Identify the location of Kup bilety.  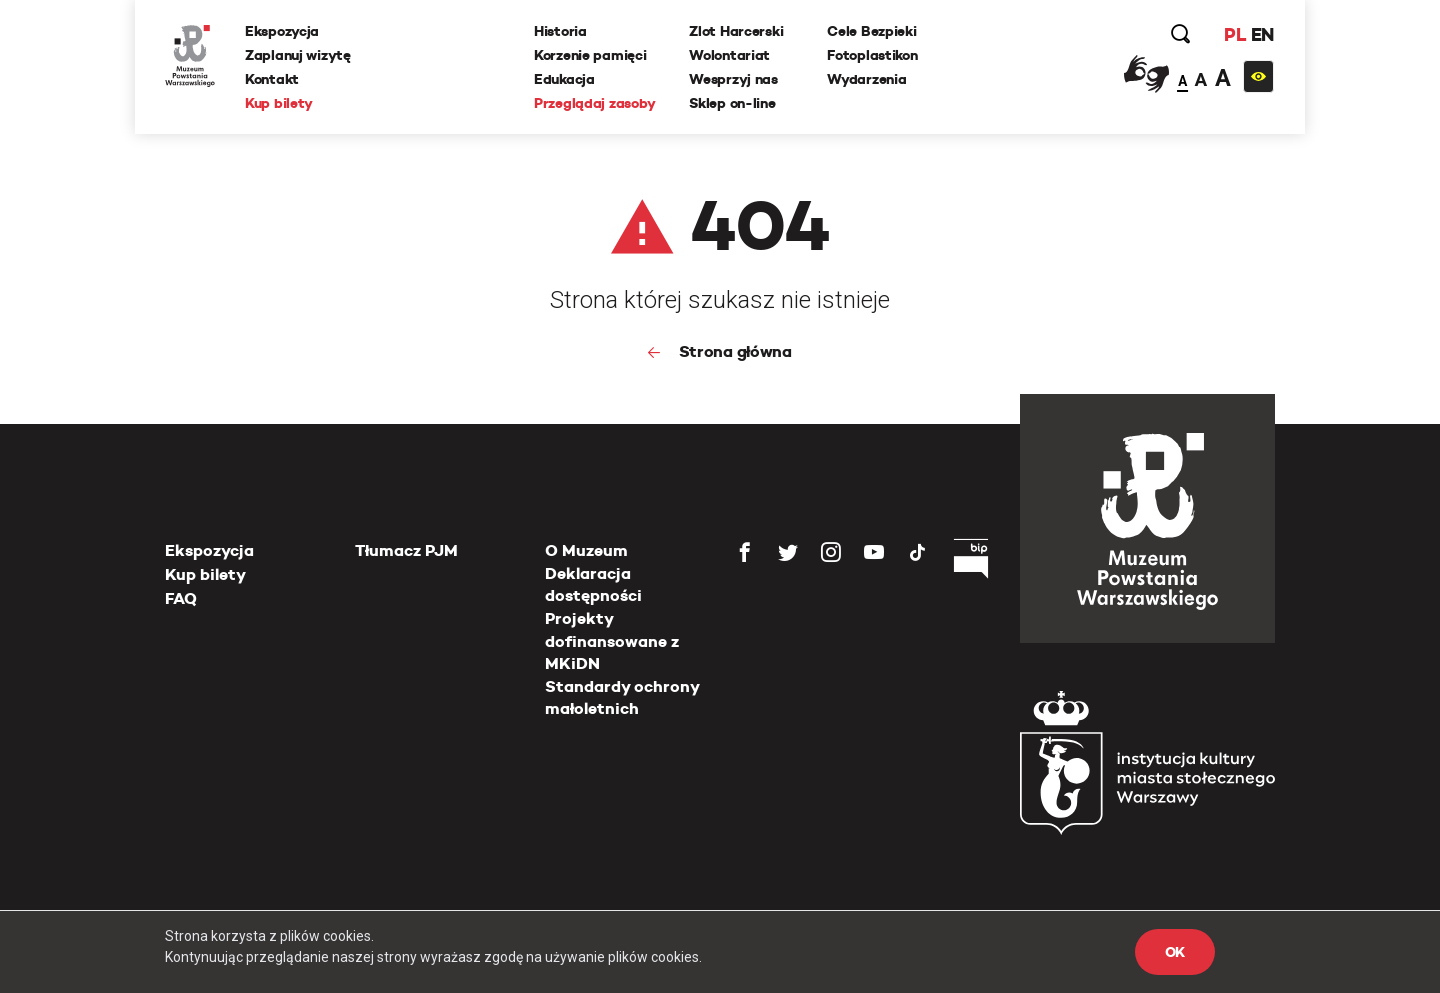
(279, 103).